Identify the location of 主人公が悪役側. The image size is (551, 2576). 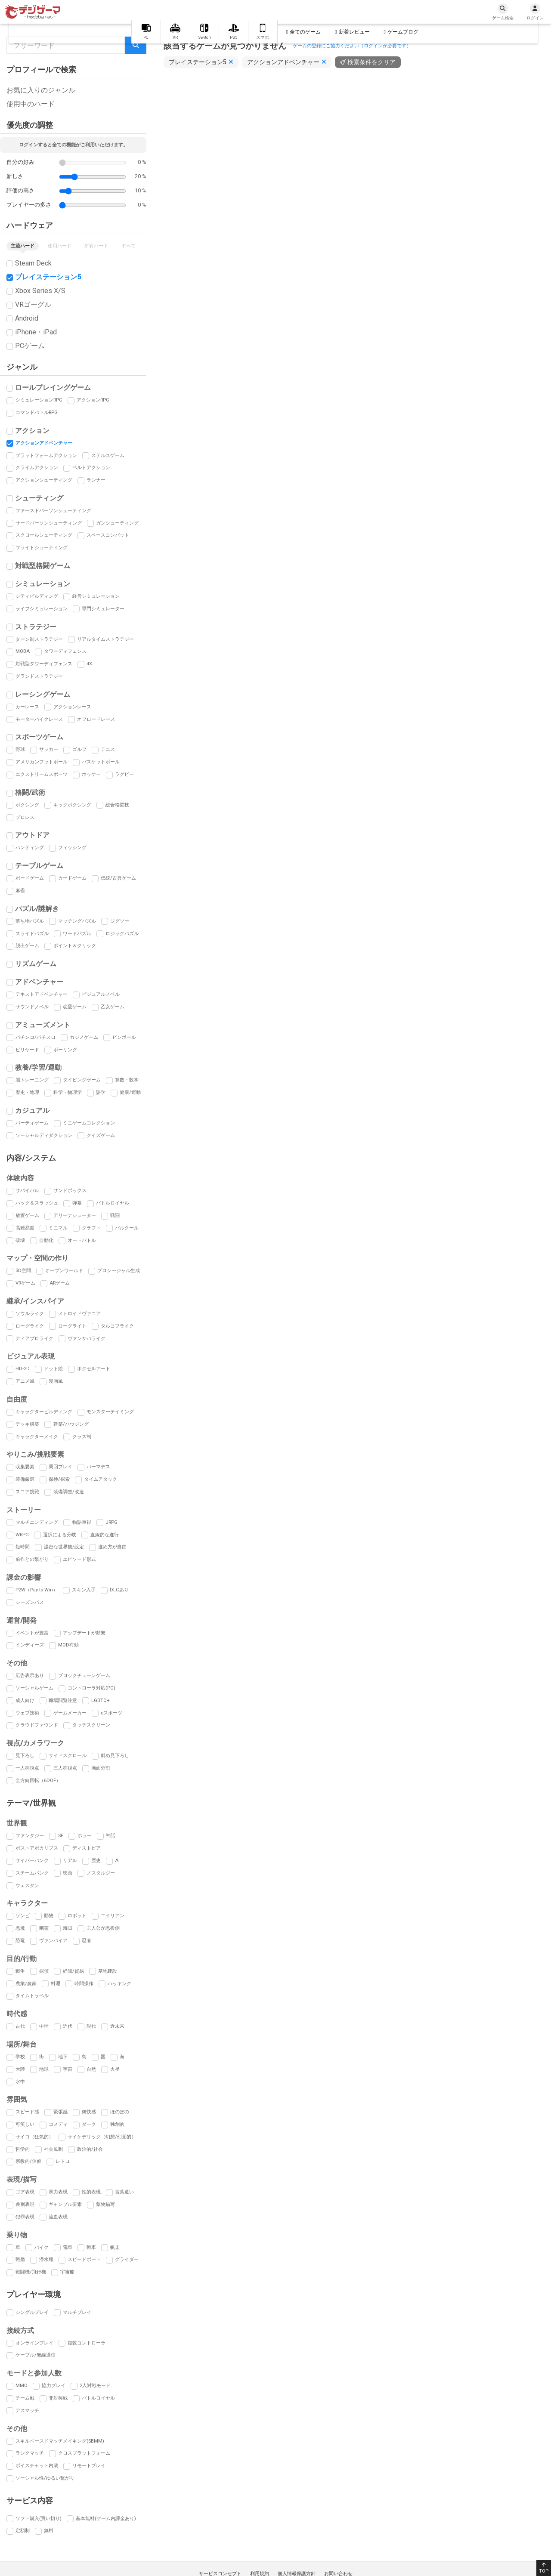
(103, 1928).